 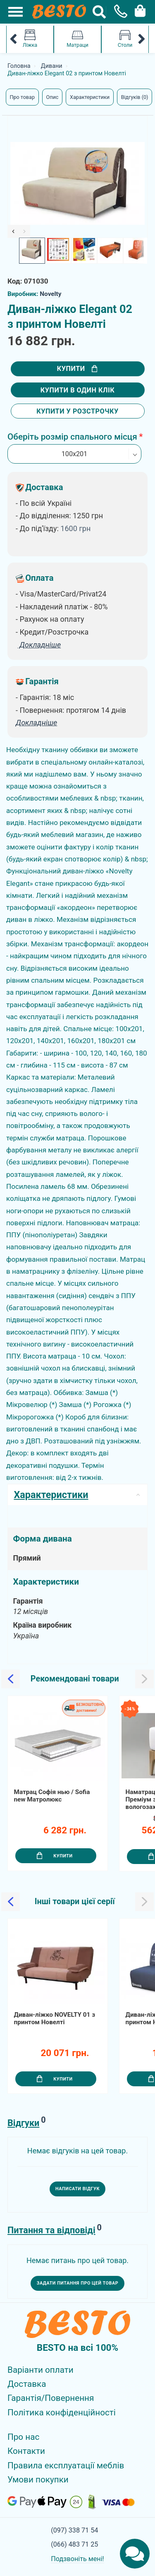 I want to click on Правила експлуатації меблів, so click(x=65, y=2465).